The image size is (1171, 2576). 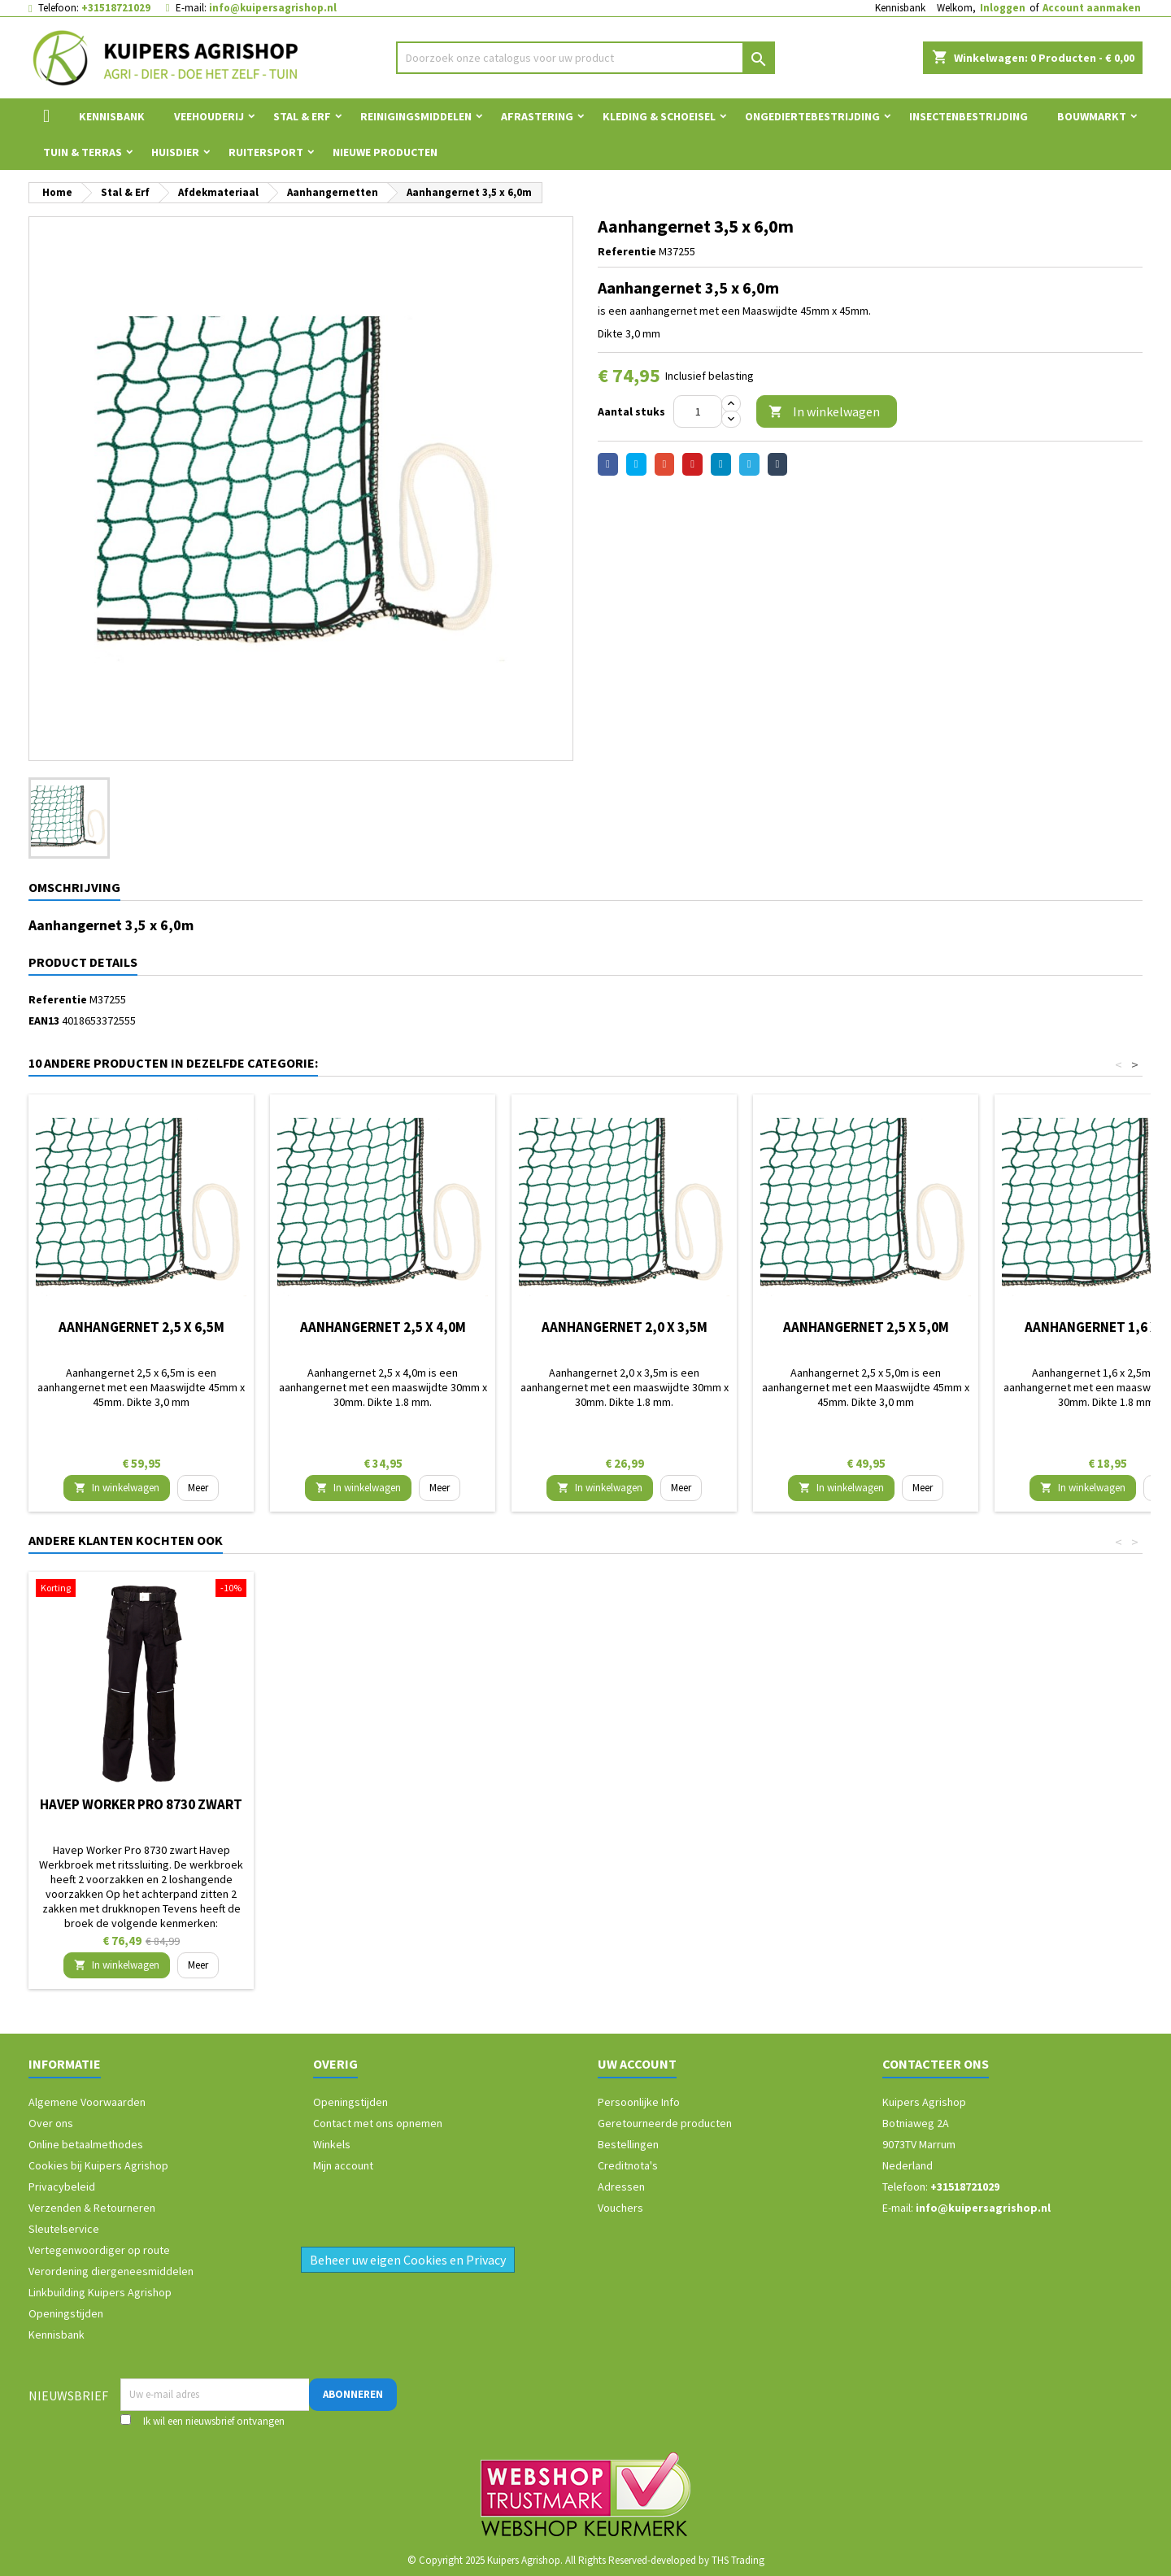 What do you see at coordinates (637, 2064) in the screenshot?
I see `Uw account` at bounding box center [637, 2064].